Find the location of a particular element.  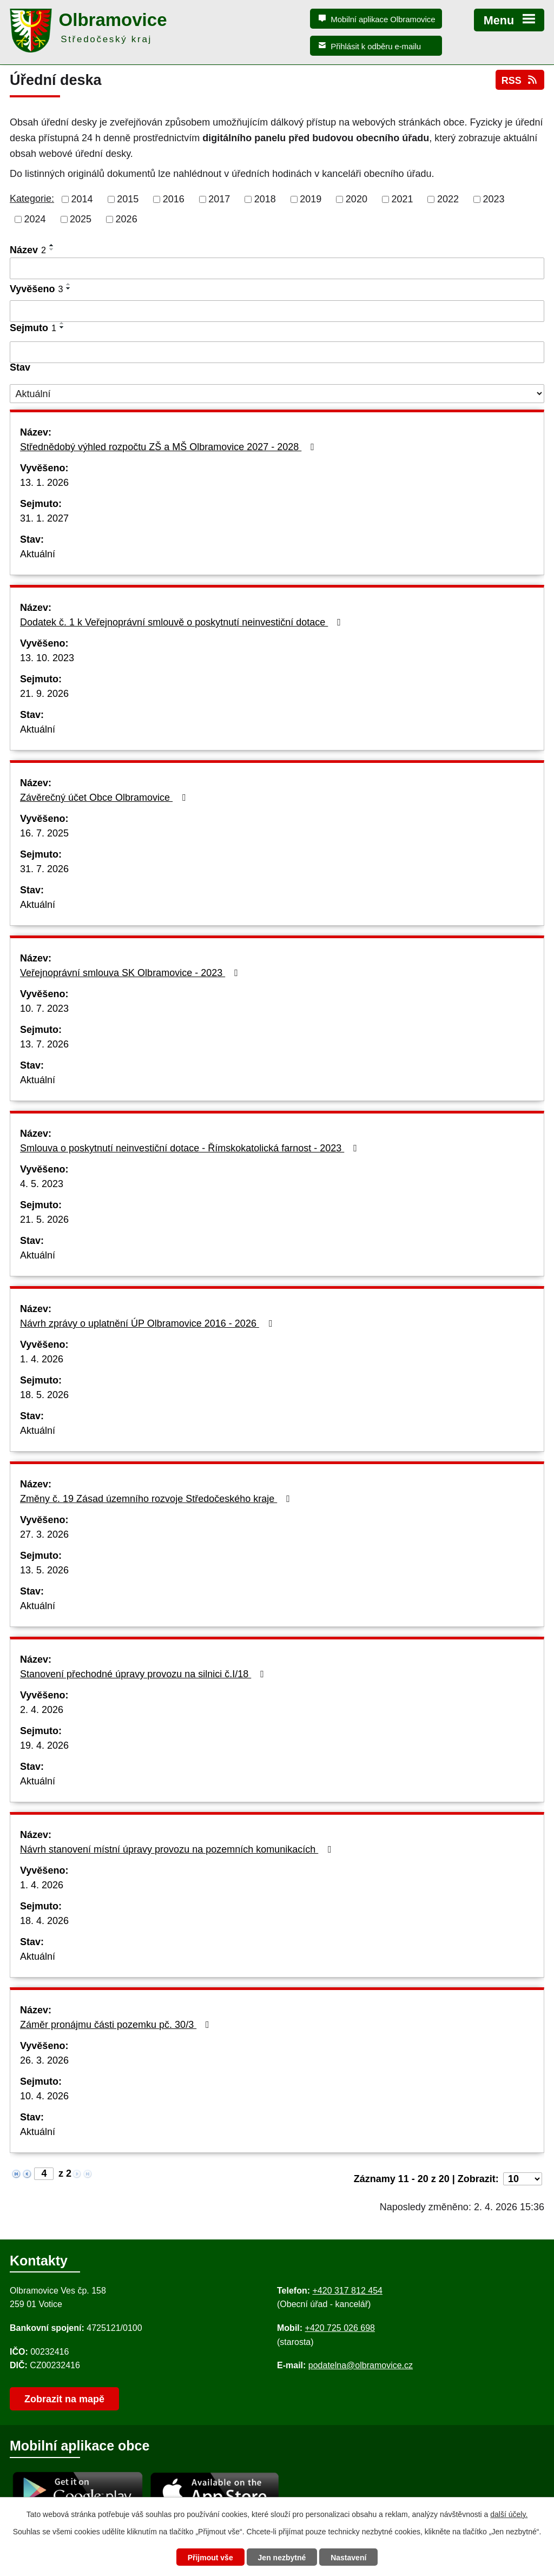

[Seřadit oznámení vzestupně] is located at coordinates (52, 245).